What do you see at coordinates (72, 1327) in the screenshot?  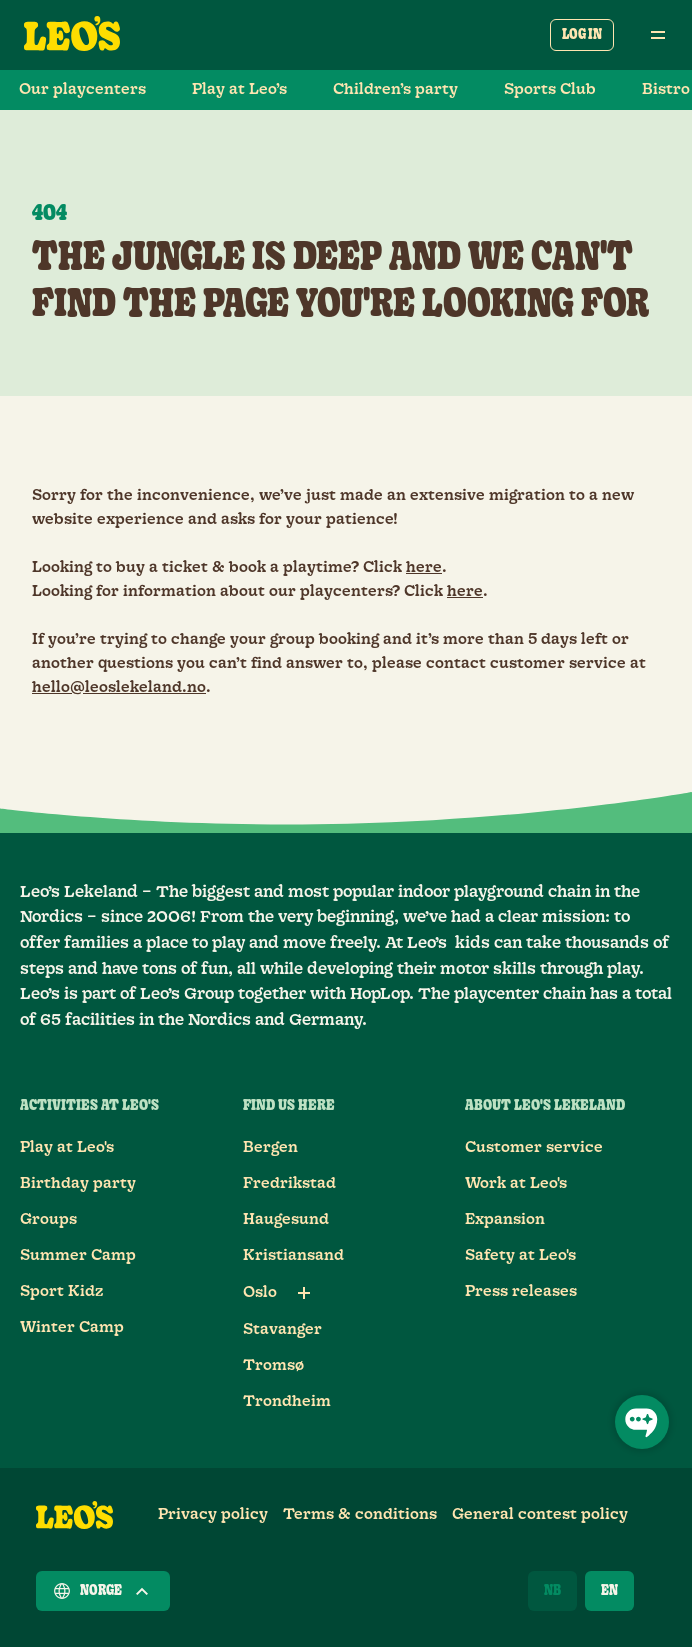 I see `Winter Camp` at bounding box center [72, 1327].